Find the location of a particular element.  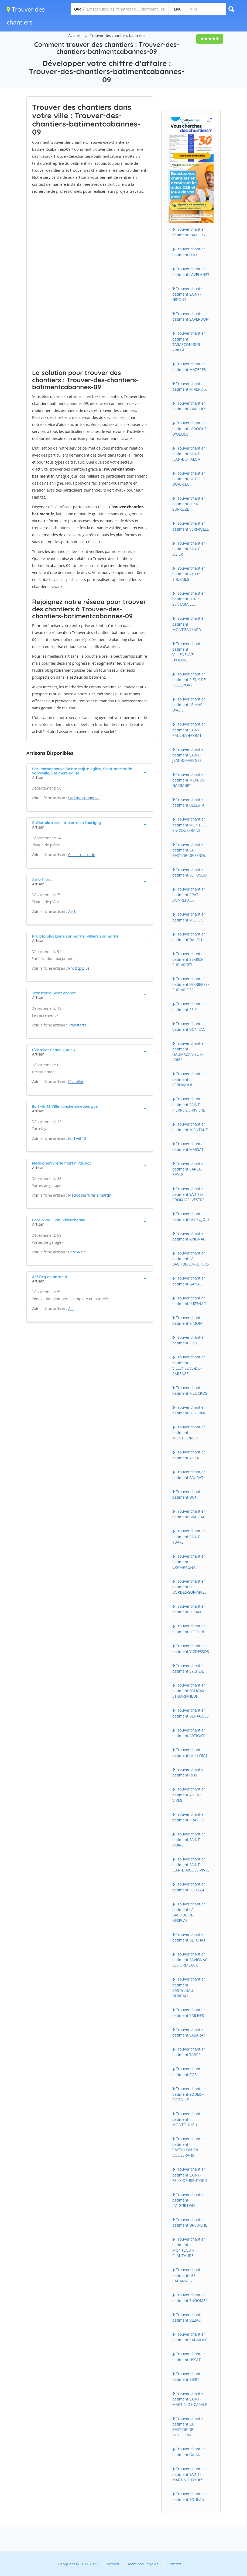

Trouver chantier batiment LEZAT-SUR-LEZE is located at coordinates (188, 504).